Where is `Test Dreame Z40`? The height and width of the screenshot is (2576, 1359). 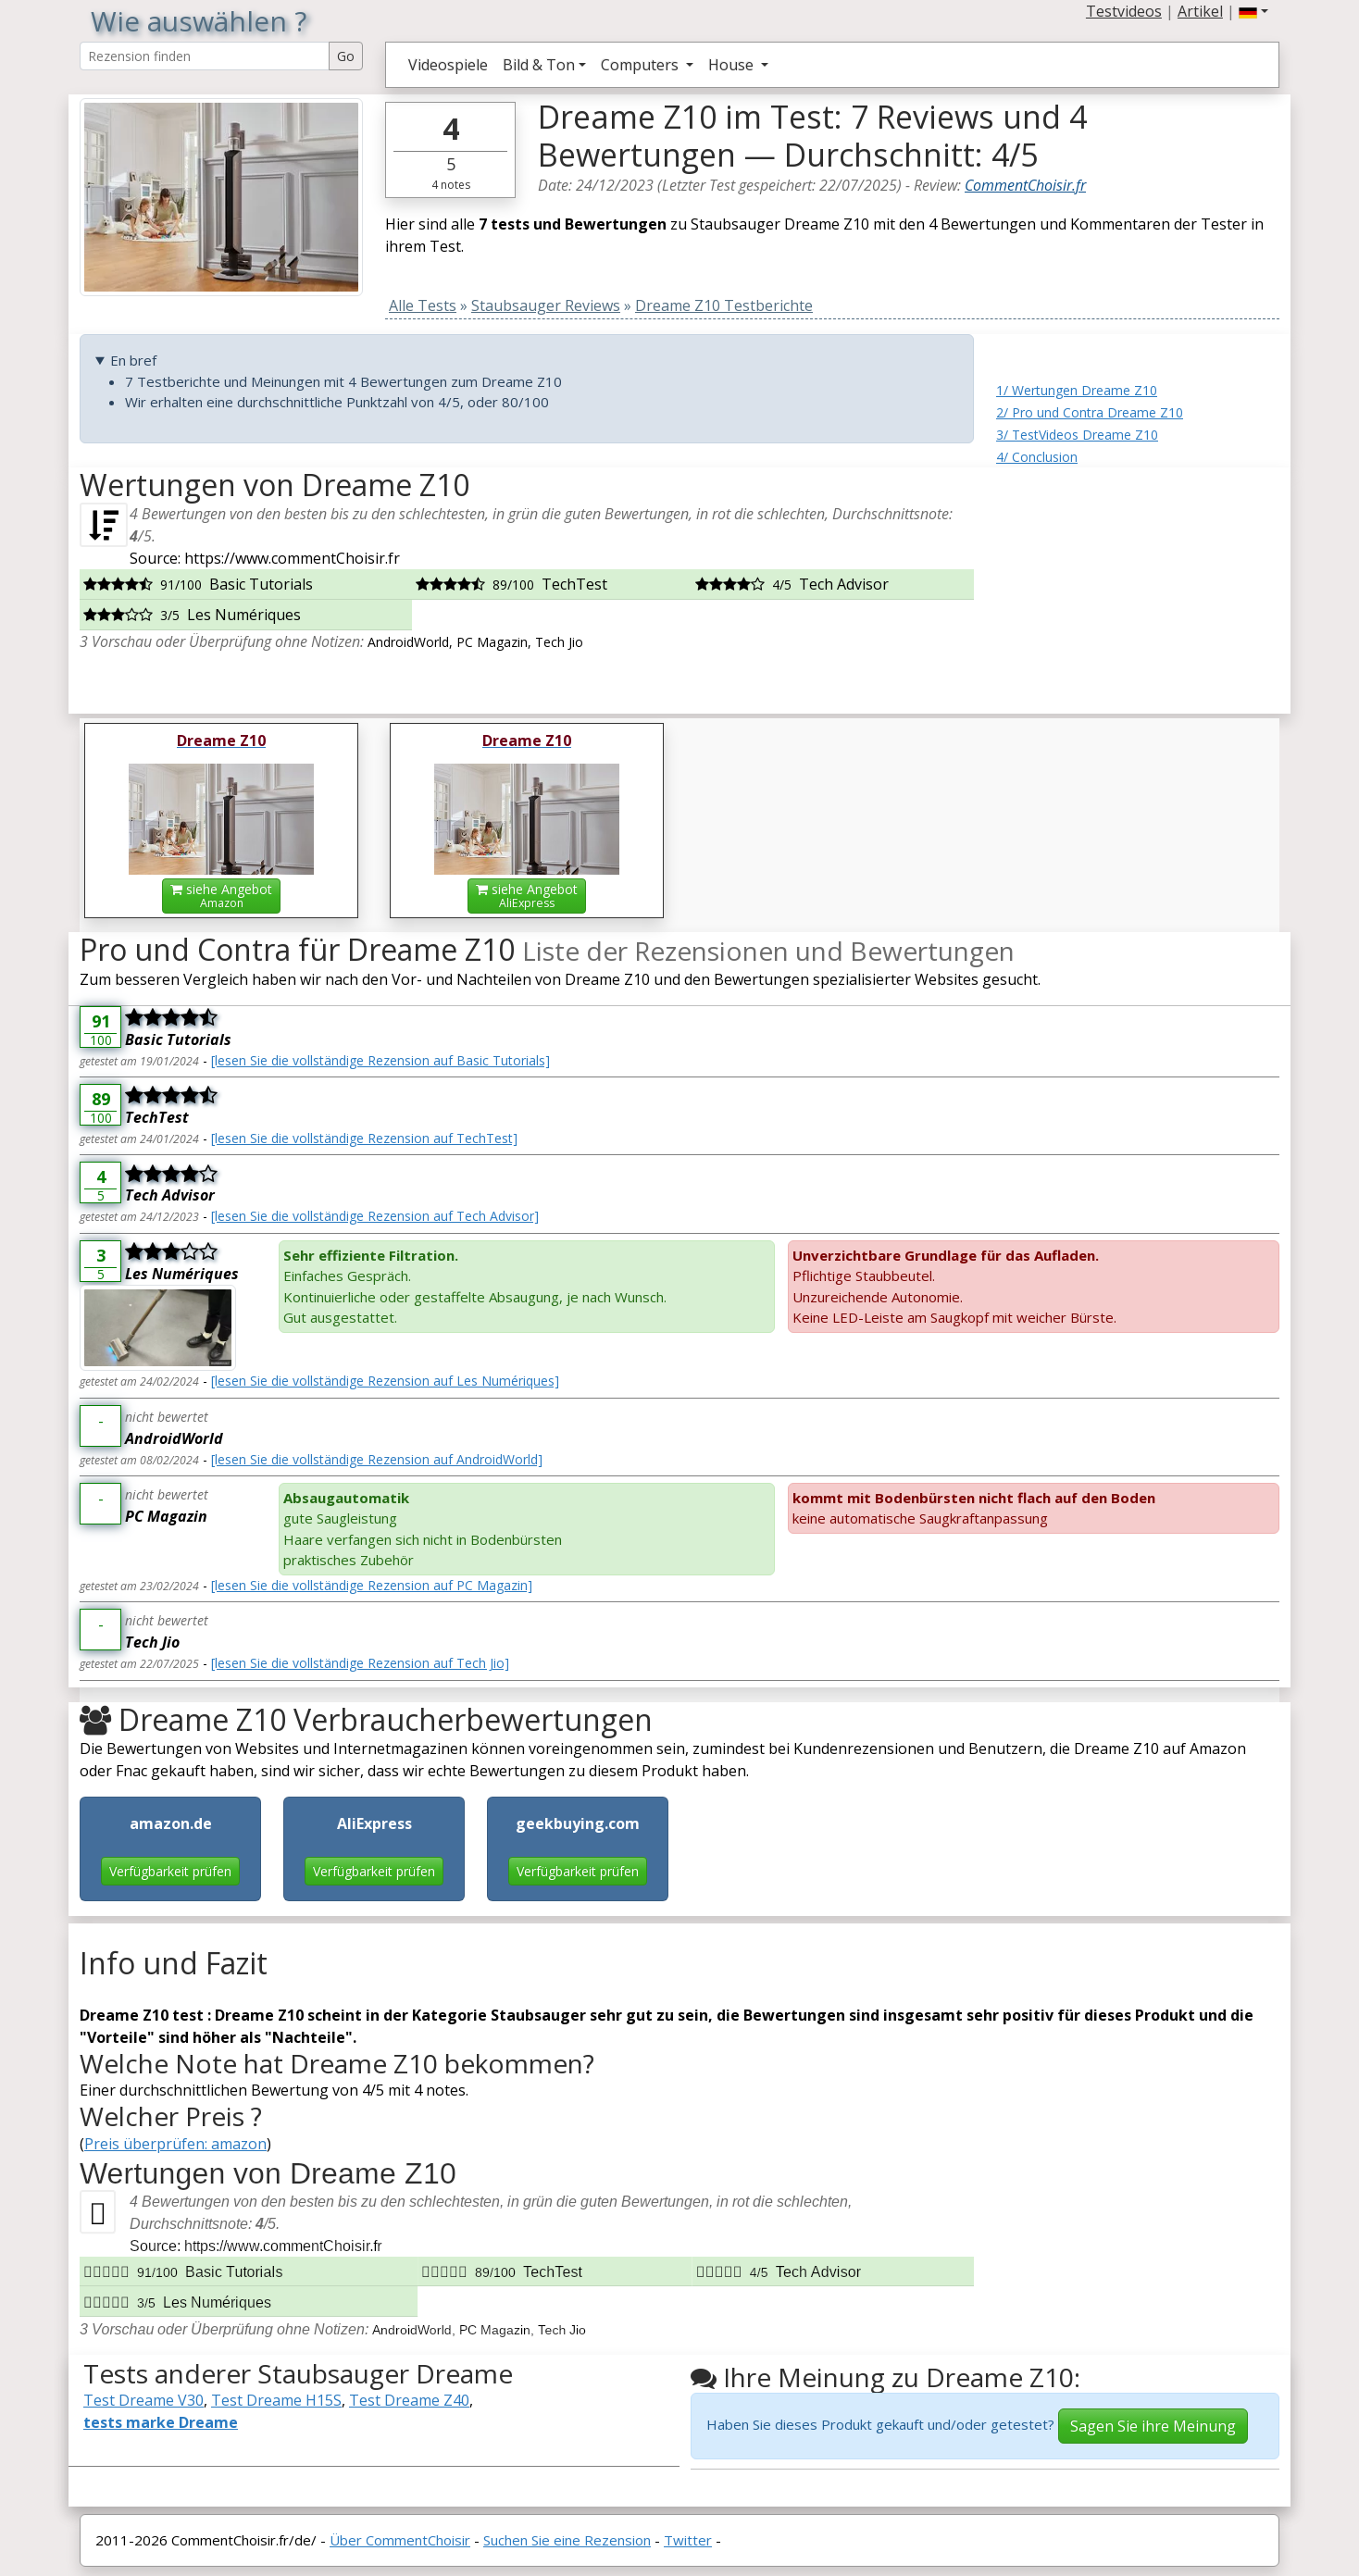 Test Dreame Z40 is located at coordinates (409, 2400).